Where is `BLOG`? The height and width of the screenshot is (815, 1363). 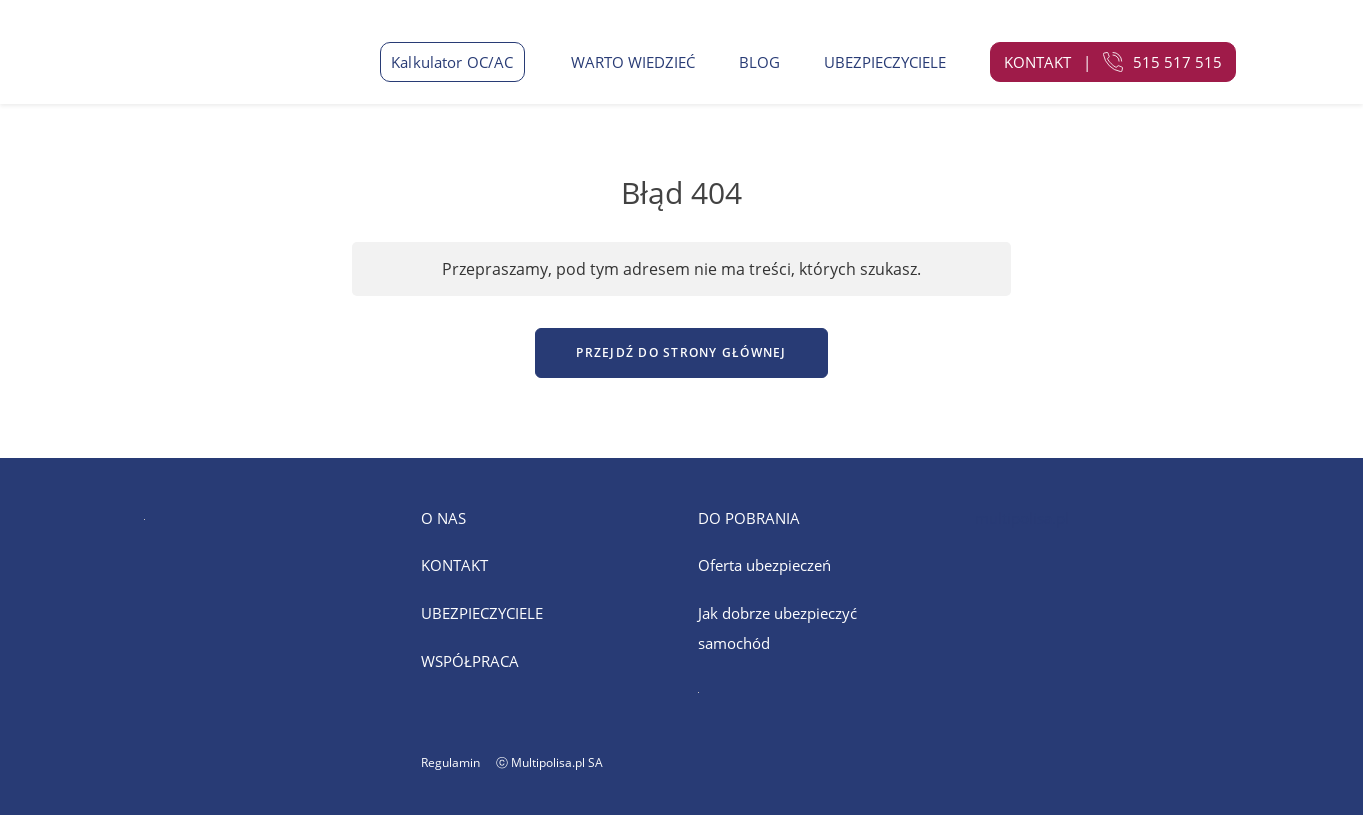
BLOG is located at coordinates (759, 62).